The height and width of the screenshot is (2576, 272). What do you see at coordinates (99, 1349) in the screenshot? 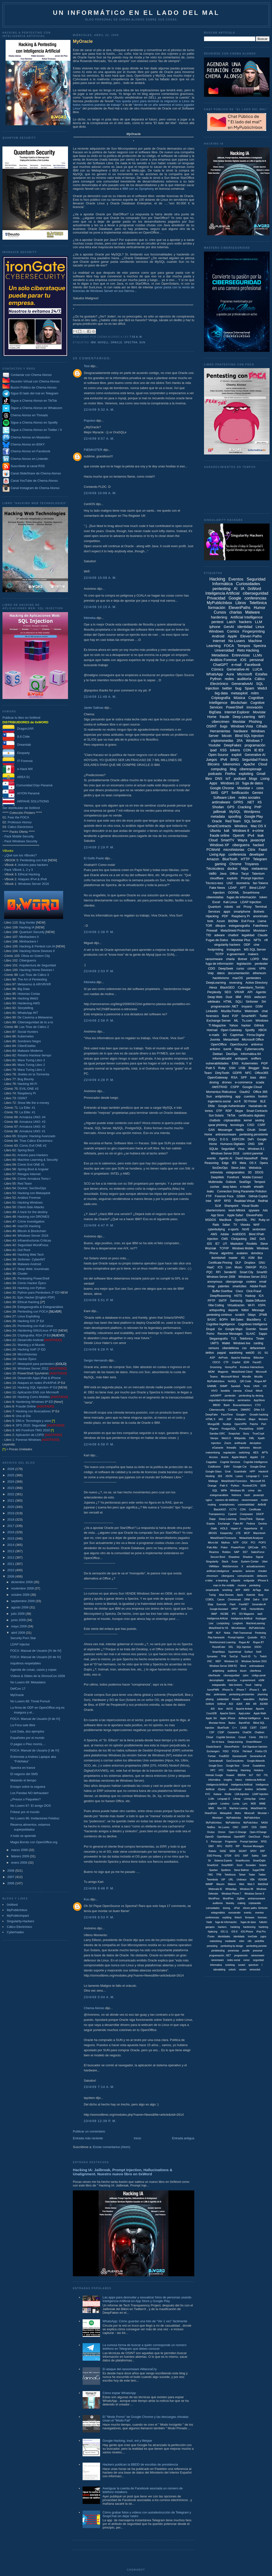
I see `22/4/09 6:28 p. m.` at bounding box center [99, 1349].